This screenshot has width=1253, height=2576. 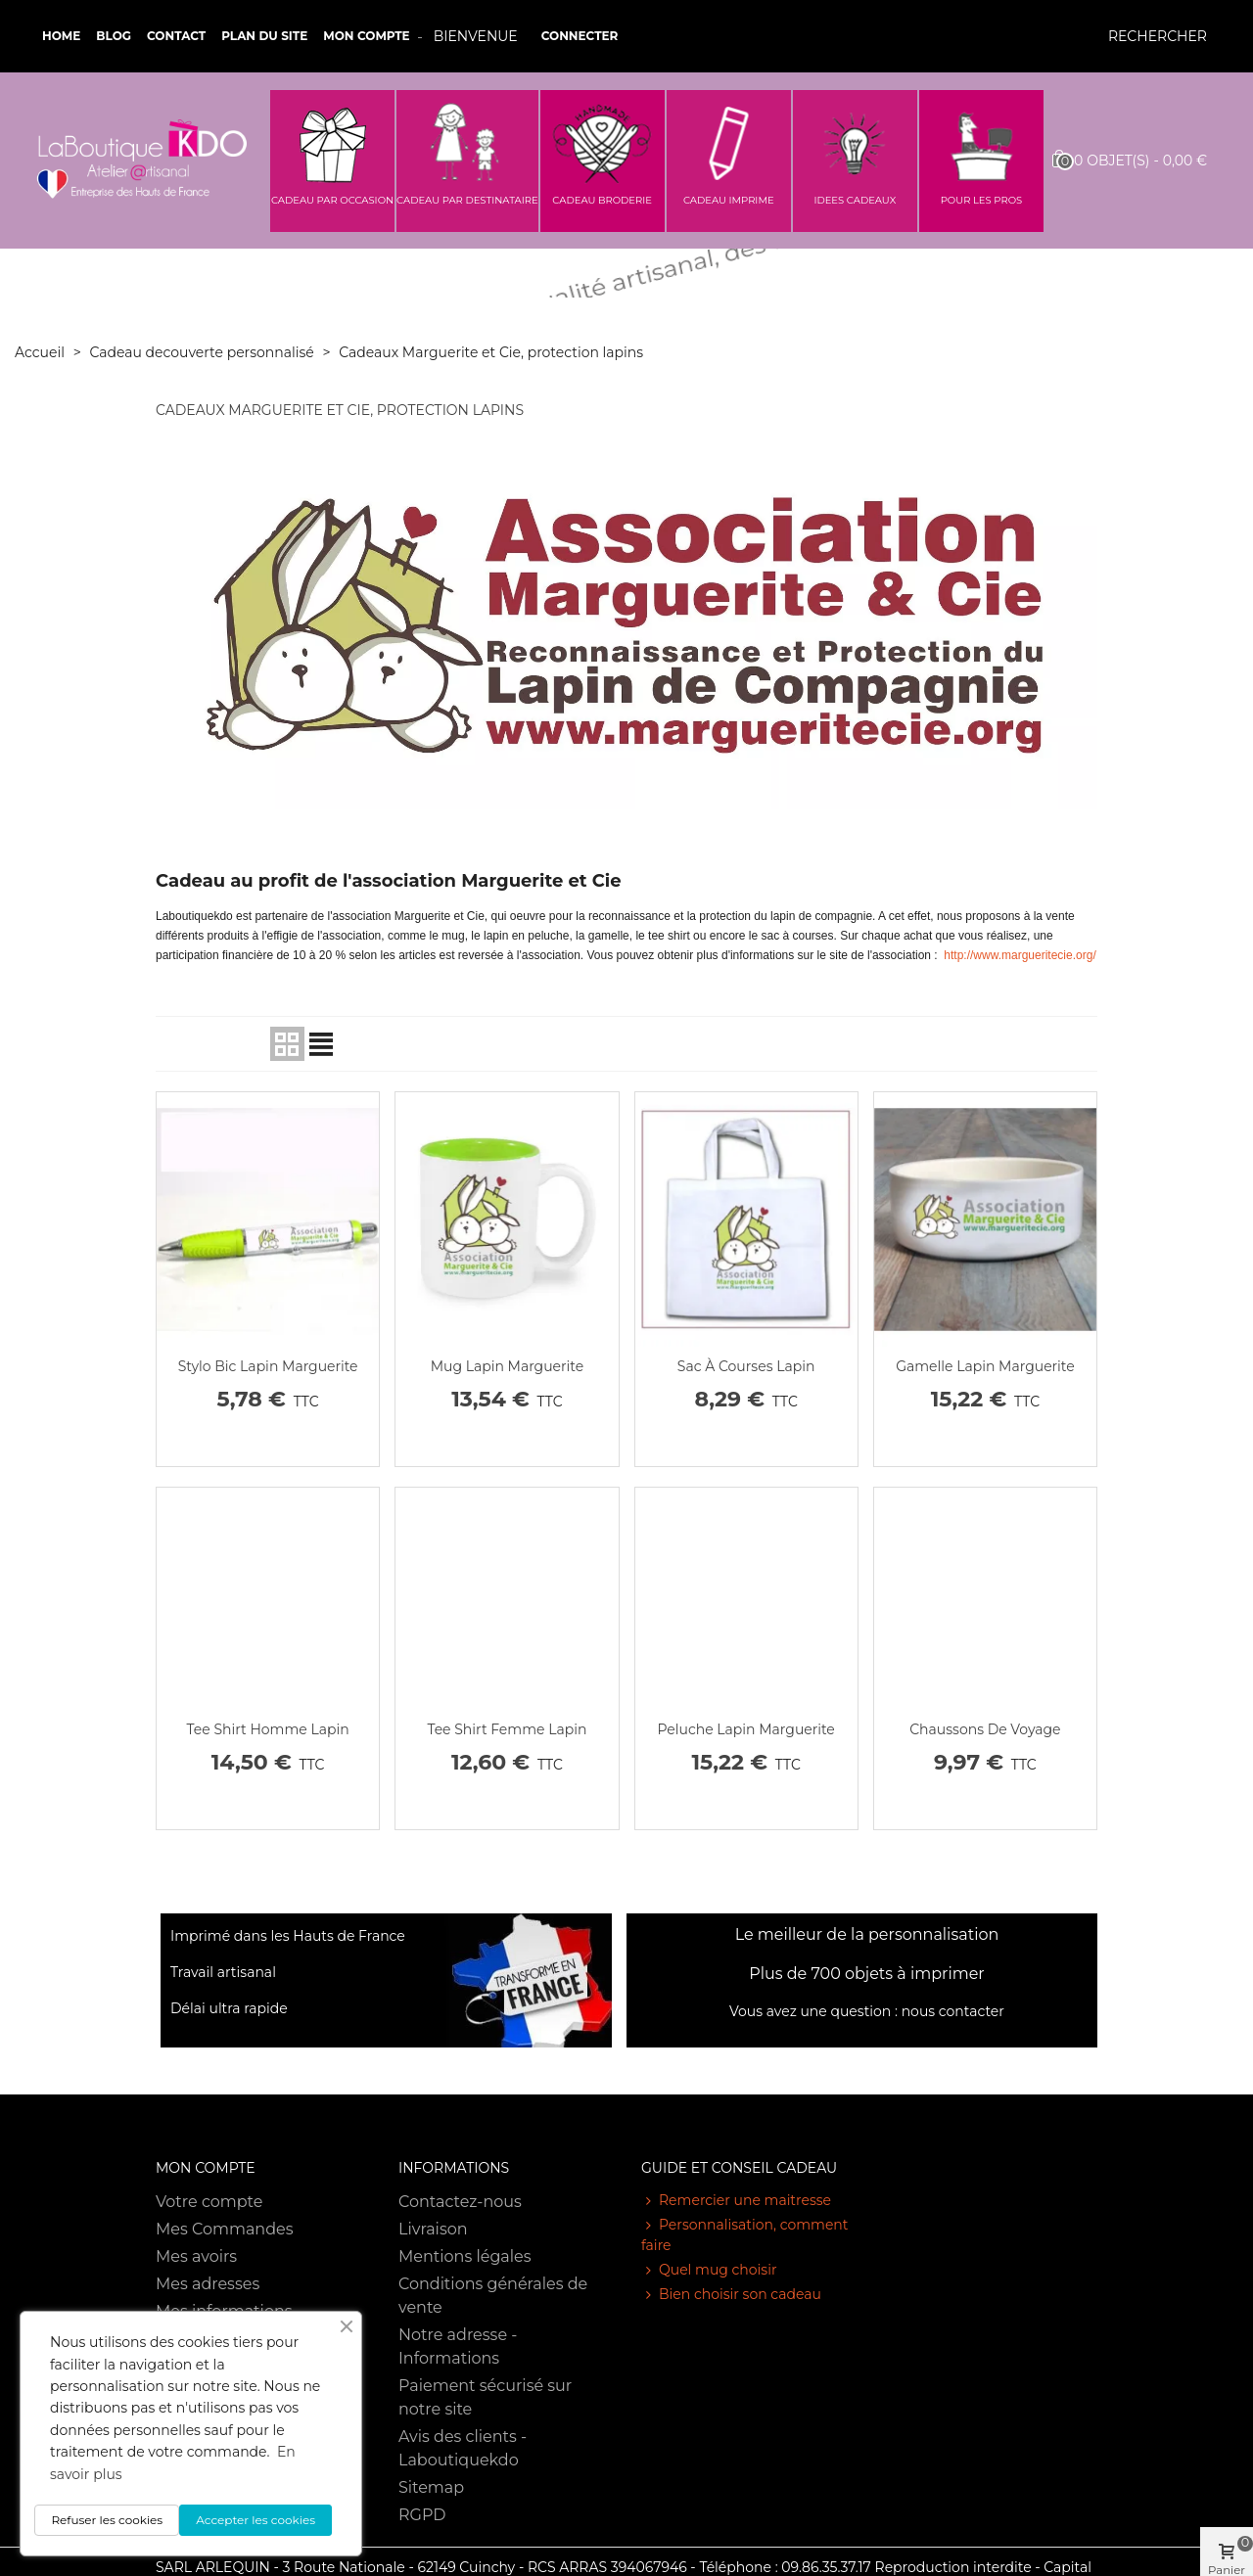 What do you see at coordinates (457, 2346) in the screenshot?
I see `Notre adresse - Informations` at bounding box center [457, 2346].